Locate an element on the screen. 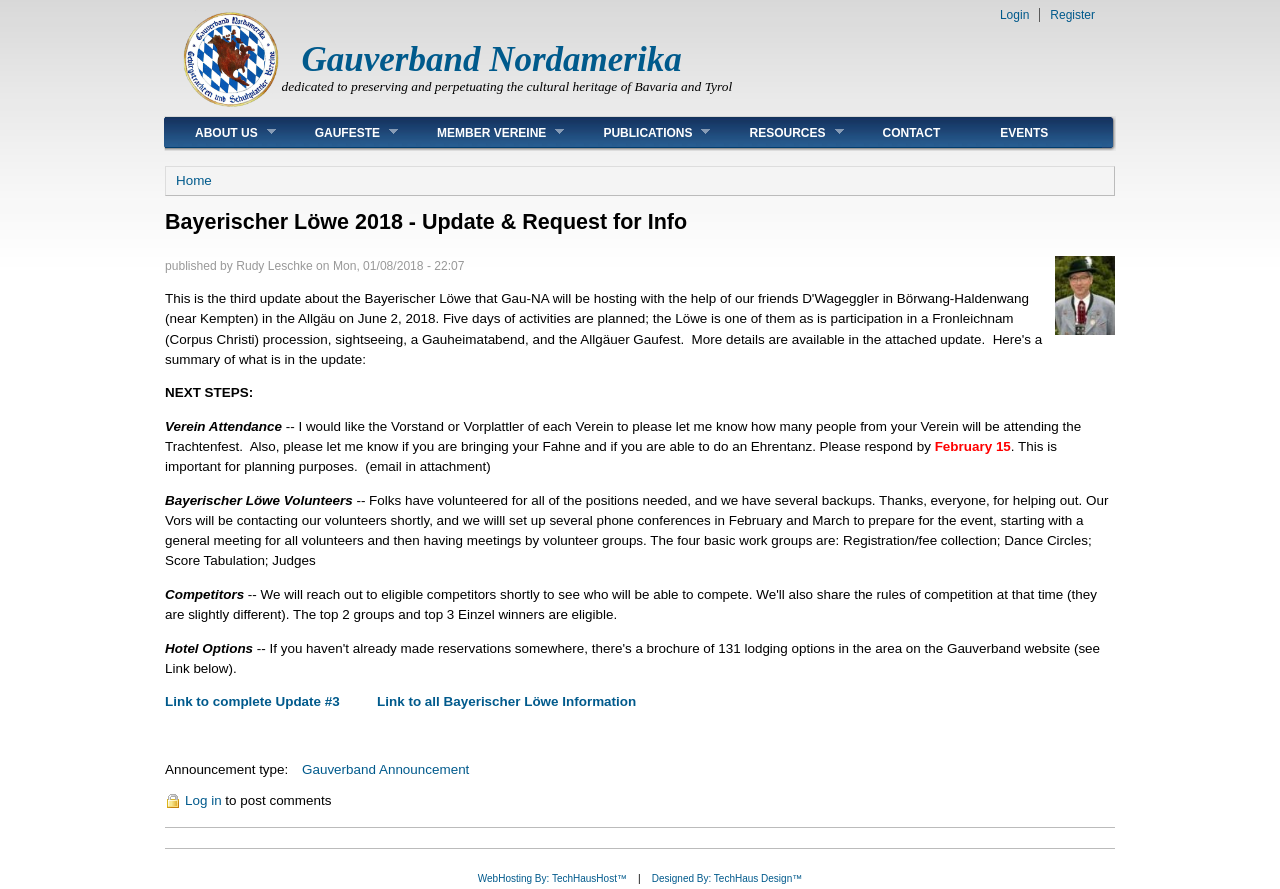  Login is located at coordinates (1014, 15).